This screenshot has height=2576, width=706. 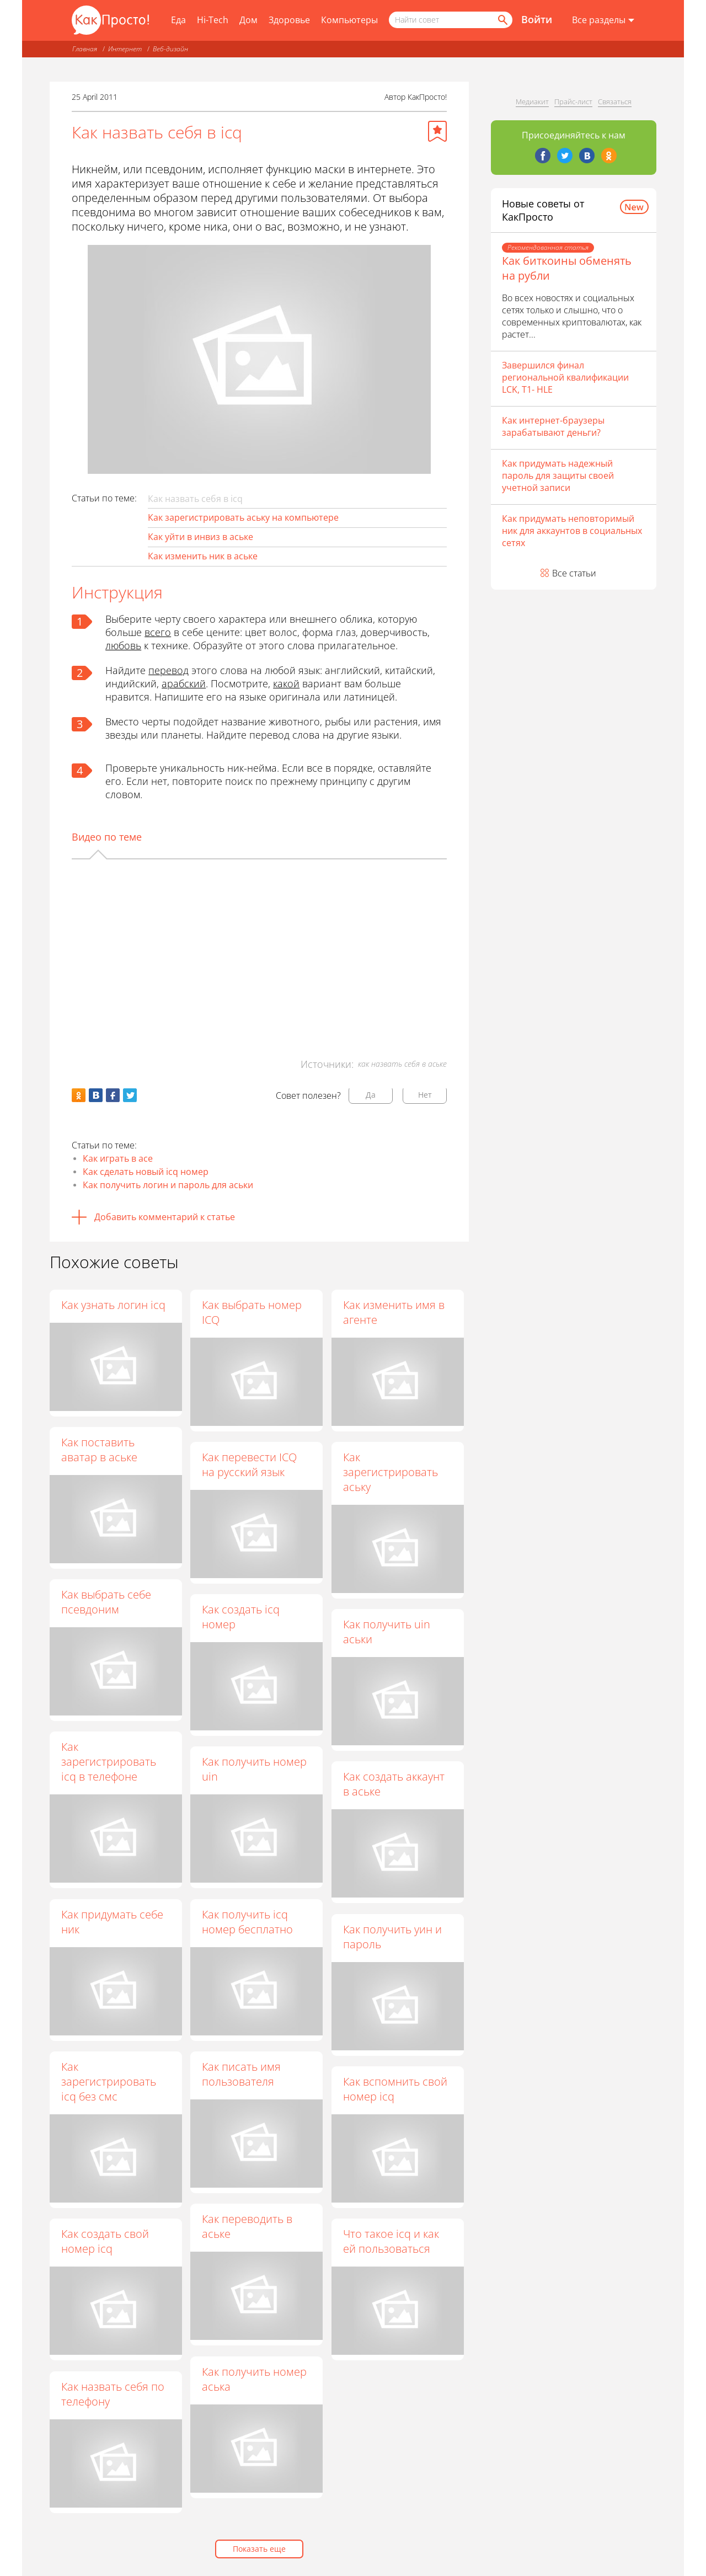 What do you see at coordinates (394, 1312) in the screenshot?
I see `Как изменить имя в агенте` at bounding box center [394, 1312].